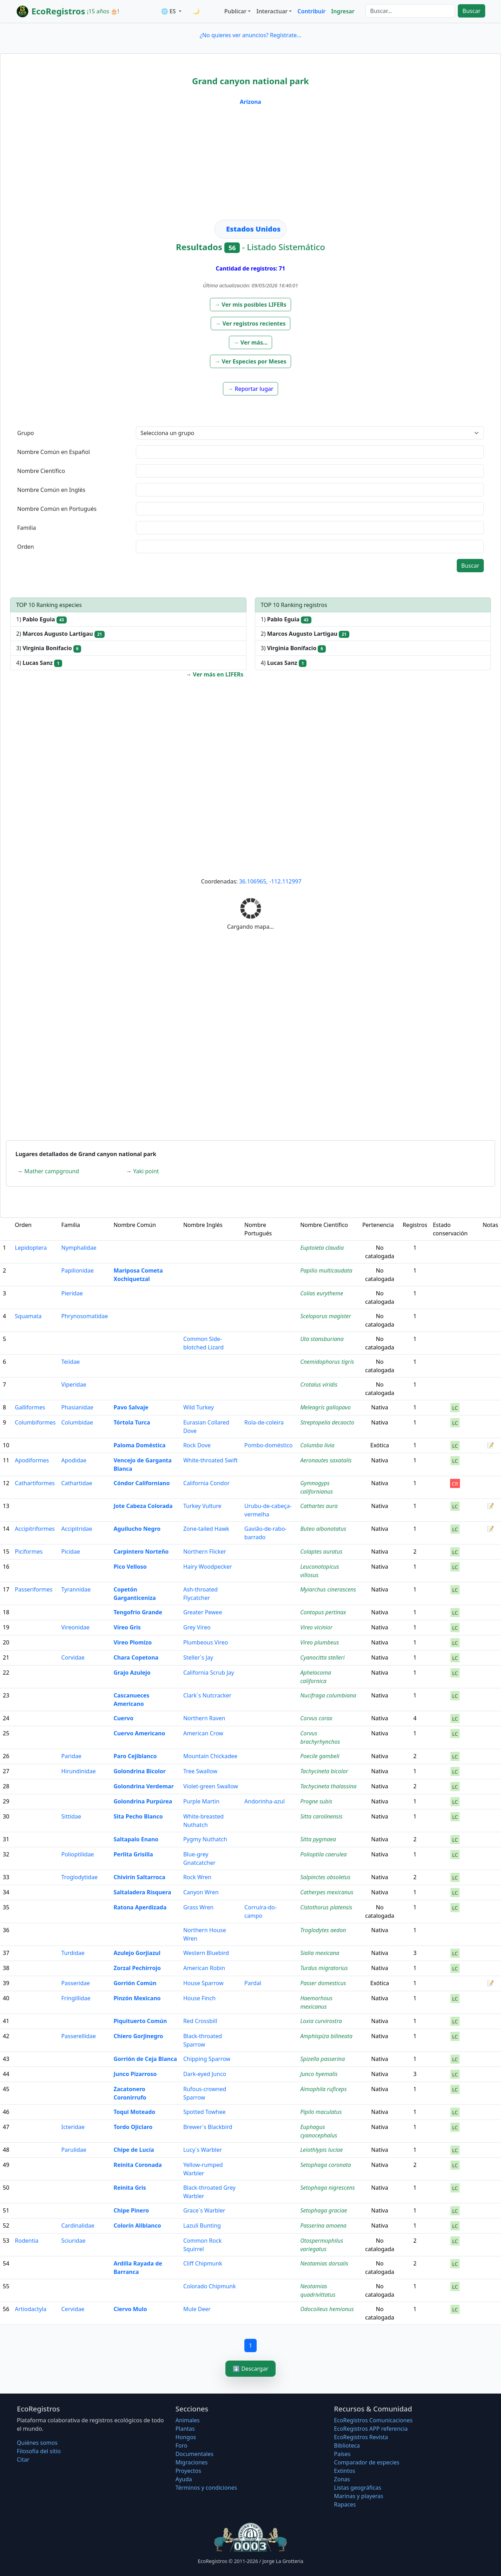 The image size is (501, 2576). Describe the element at coordinates (39, 2451) in the screenshot. I see `Filosofí­a del sitio` at that location.